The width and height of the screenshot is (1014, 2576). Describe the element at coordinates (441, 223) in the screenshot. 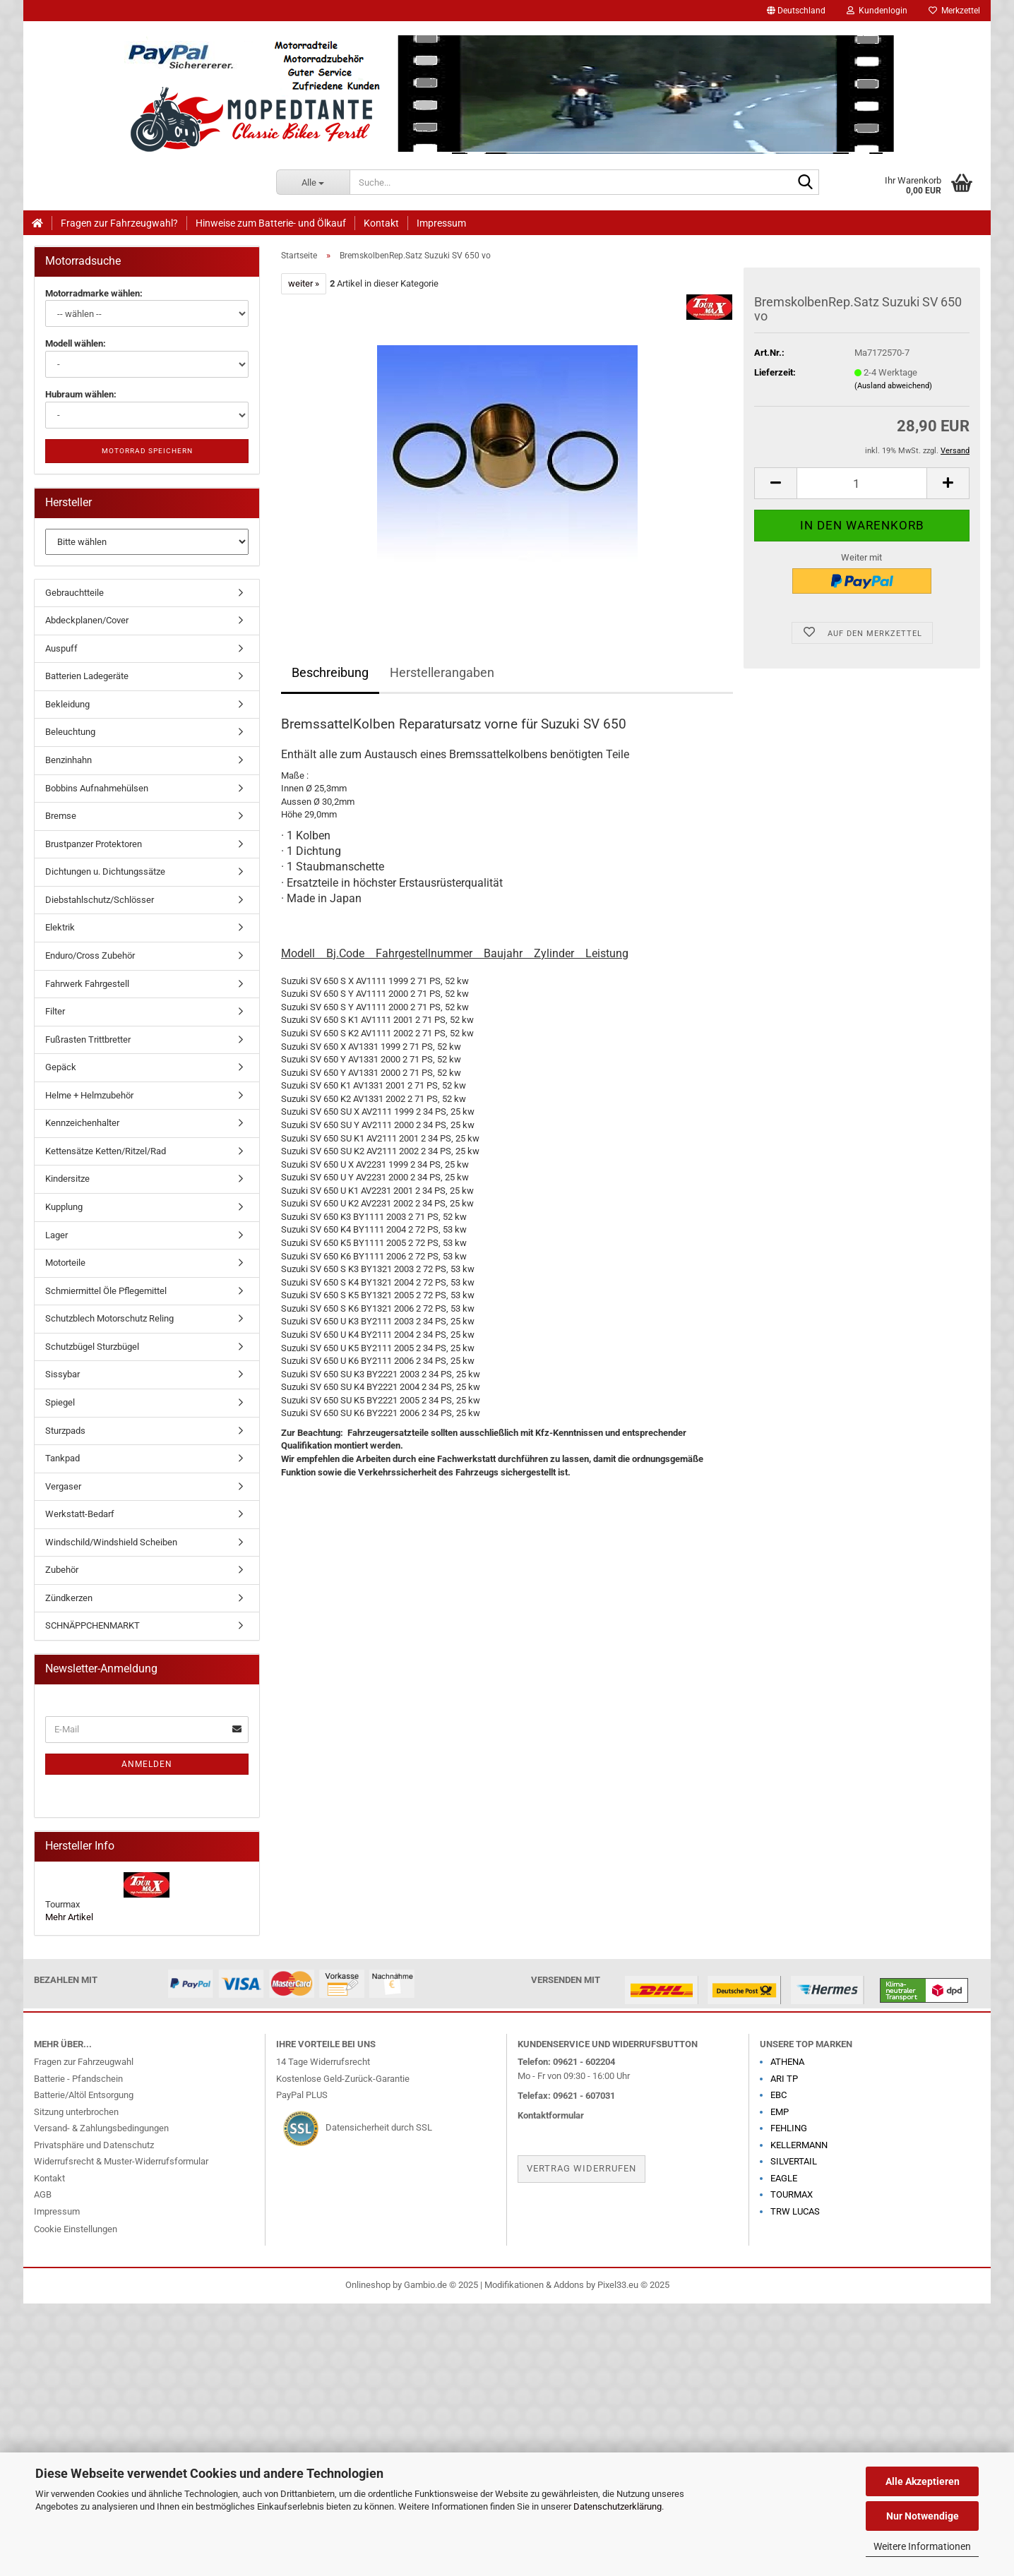

I see `Impressum` at that location.